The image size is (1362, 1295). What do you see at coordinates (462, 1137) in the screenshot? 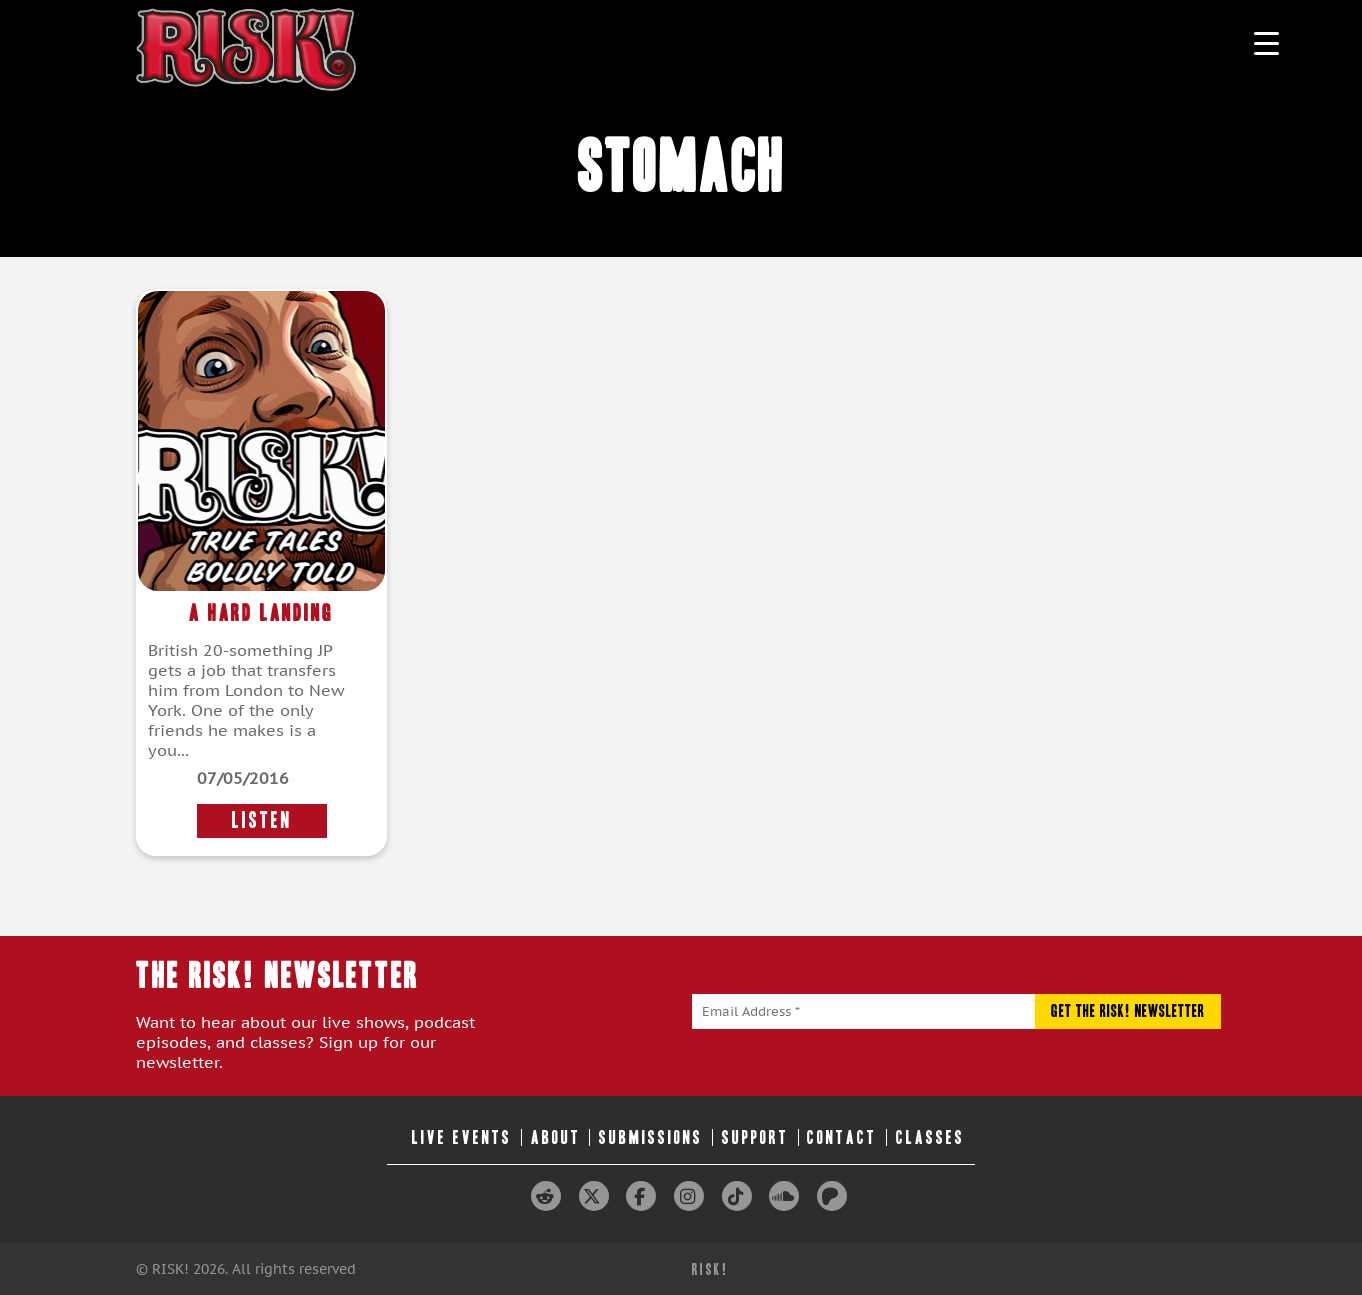
I see `Live Events` at bounding box center [462, 1137].